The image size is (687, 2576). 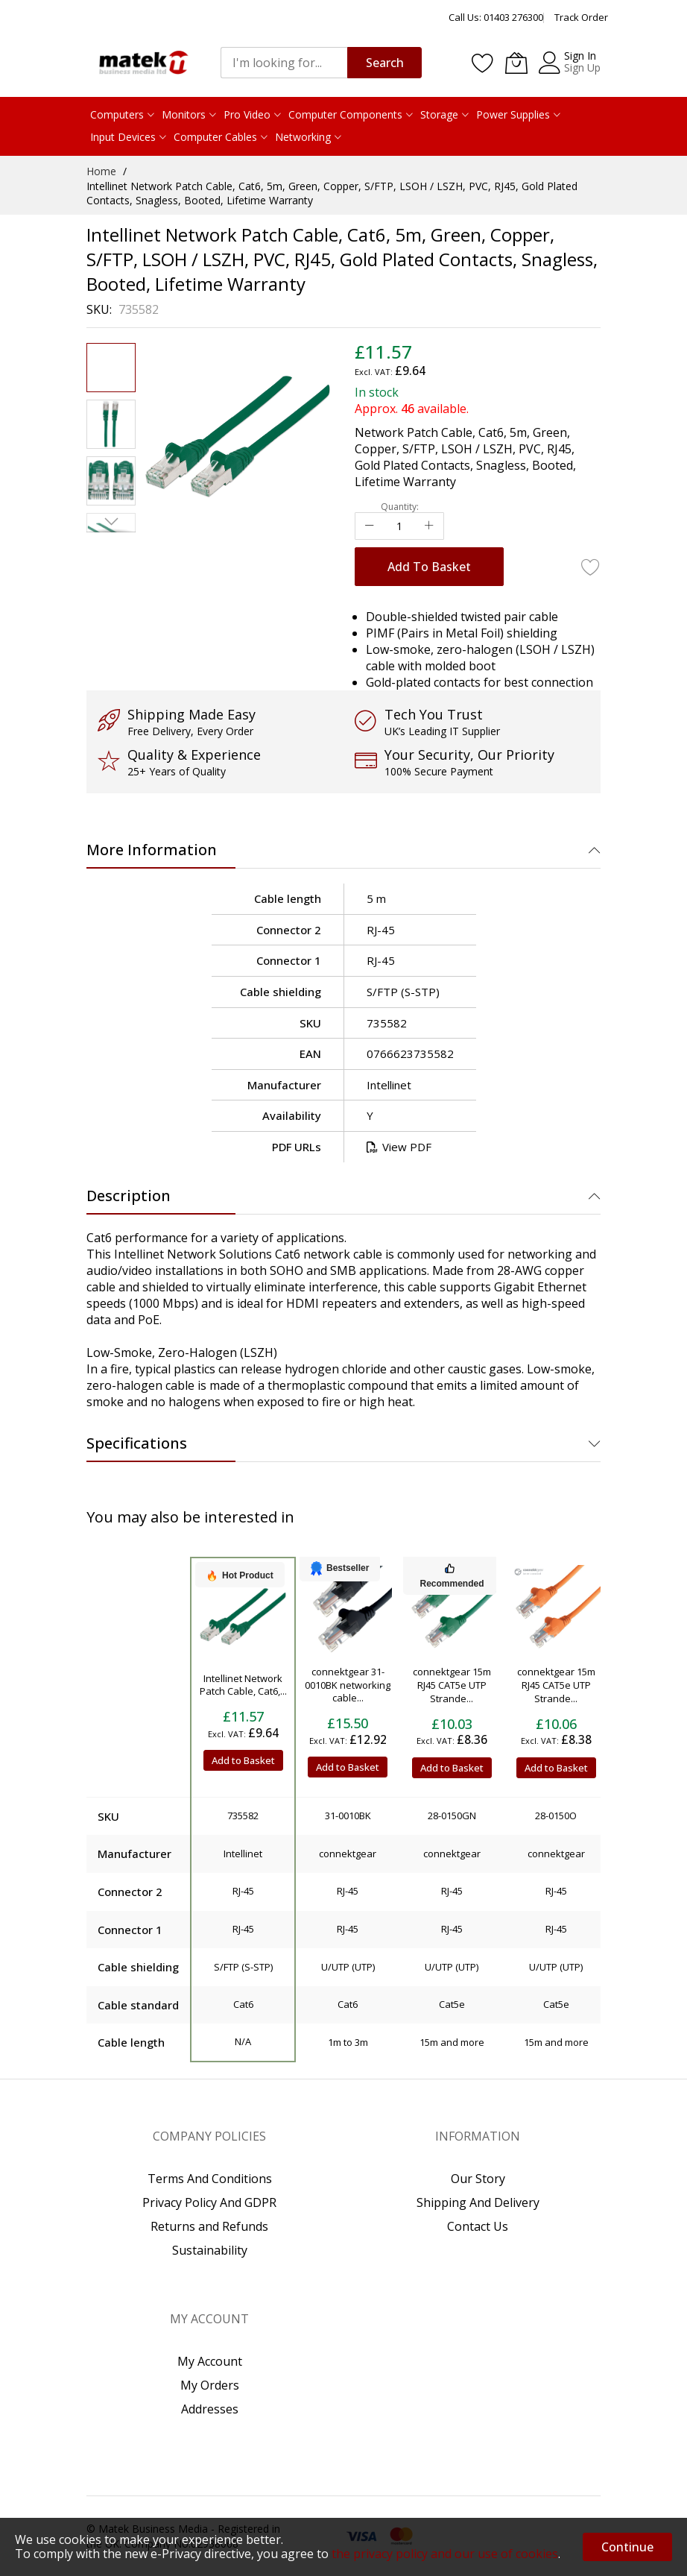 What do you see at coordinates (483, 62) in the screenshot?
I see `[Wishlist]` at bounding box center [483, 62].